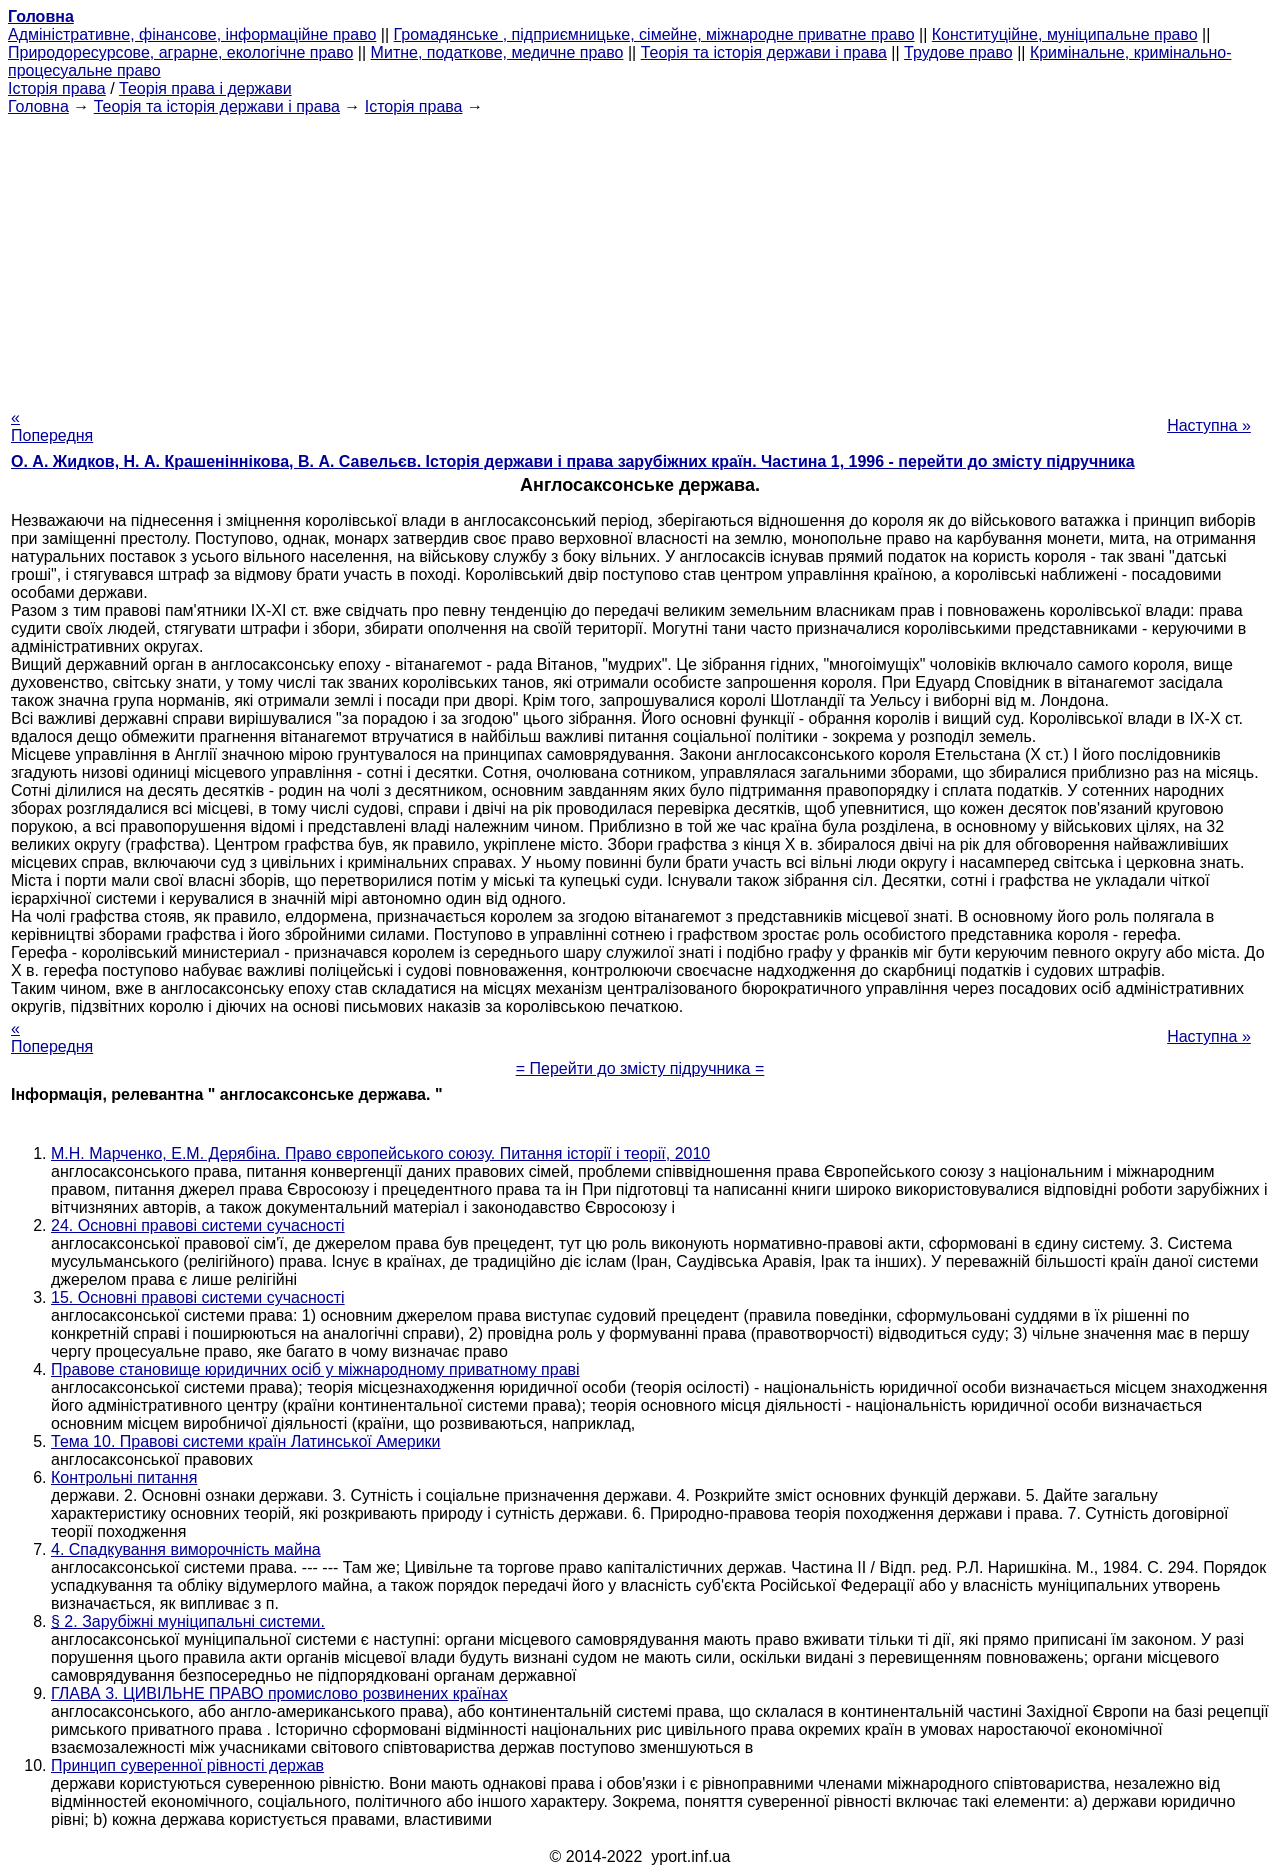  I want to click on Теорія права і держави, so click(205, 88).